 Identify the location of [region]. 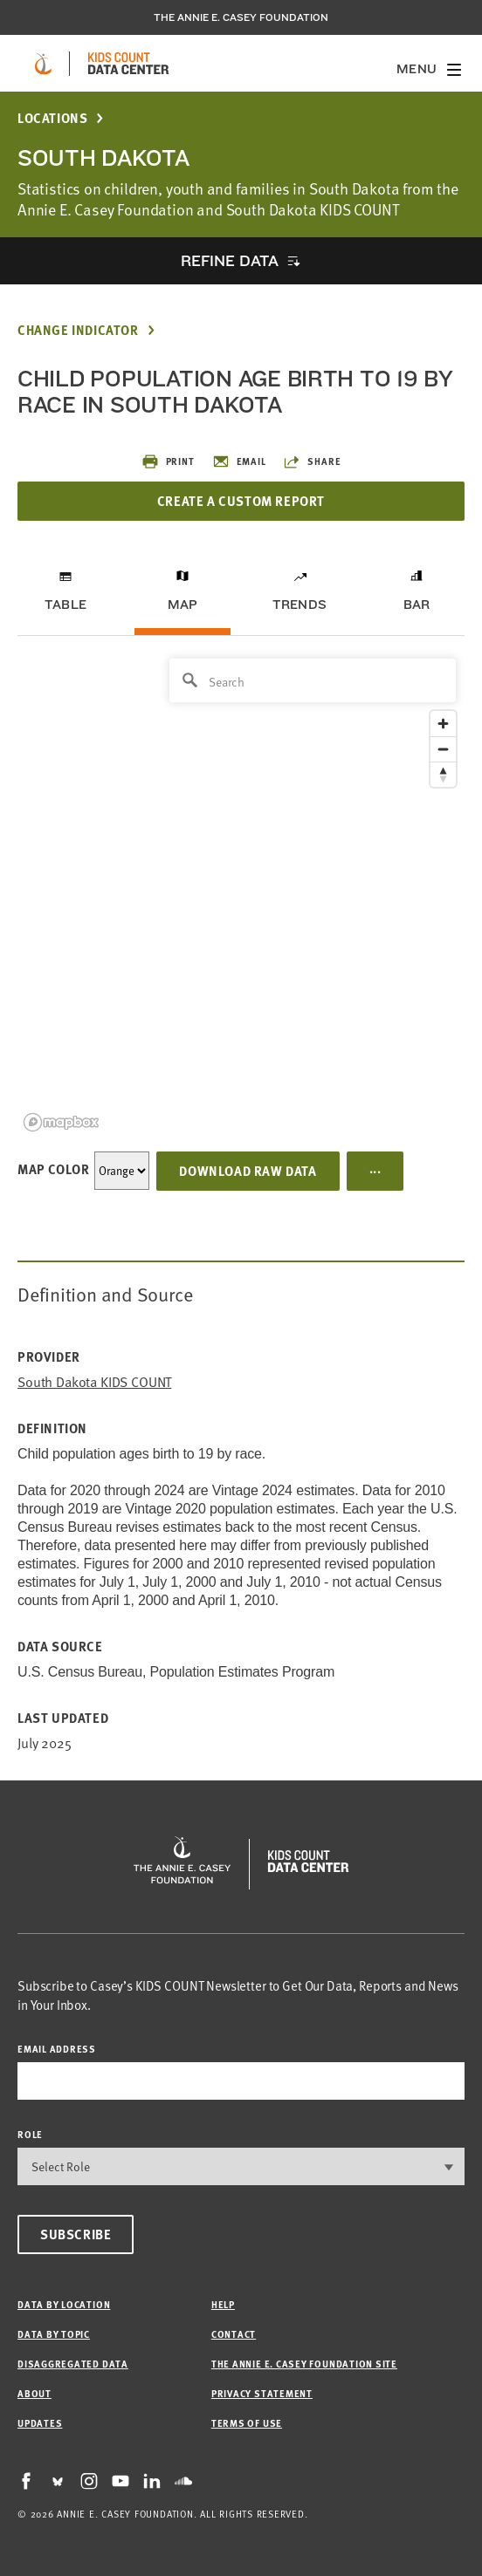
(241, 894).